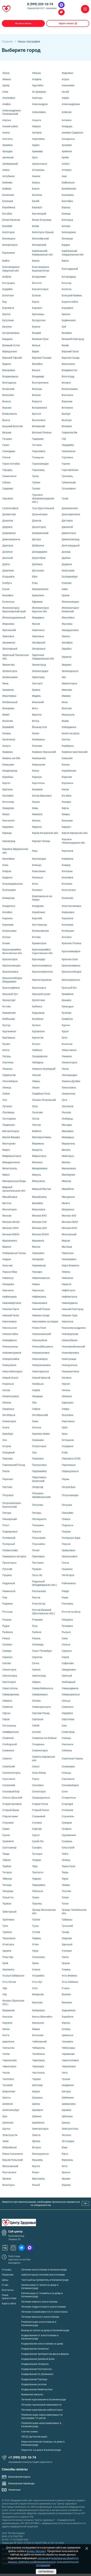 The width and height of the screenshot is (91, 2576). Describe the element at coordinates (69, 683) in the screenshot. I see `Змеиногорск` at that location.